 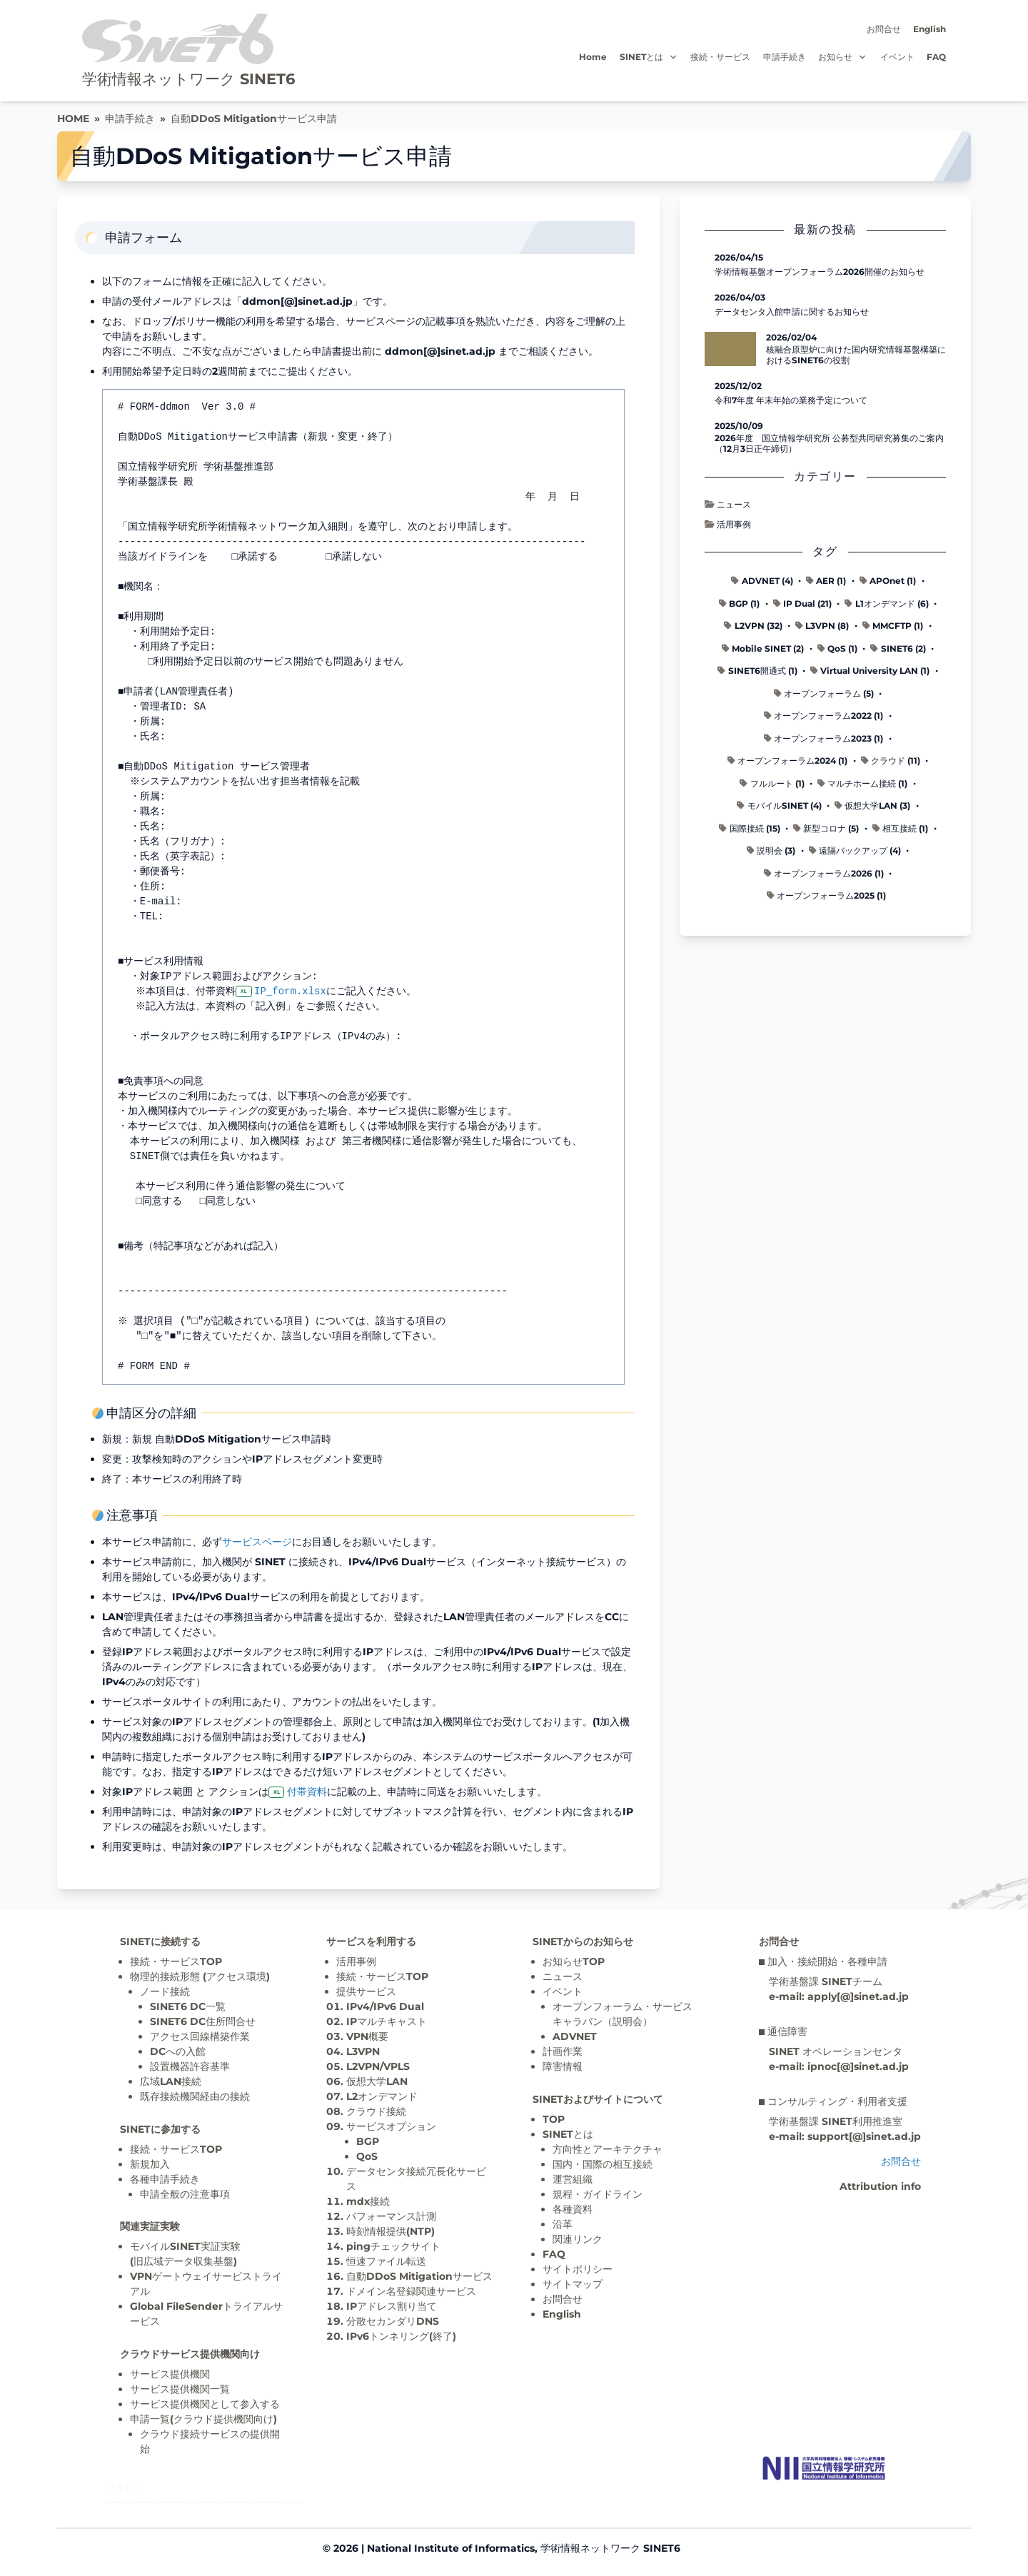 What do you see at coordinates (165, 2179) in the screenshot?
I see `各種申請手続き` at bounding box center [165, 2179].